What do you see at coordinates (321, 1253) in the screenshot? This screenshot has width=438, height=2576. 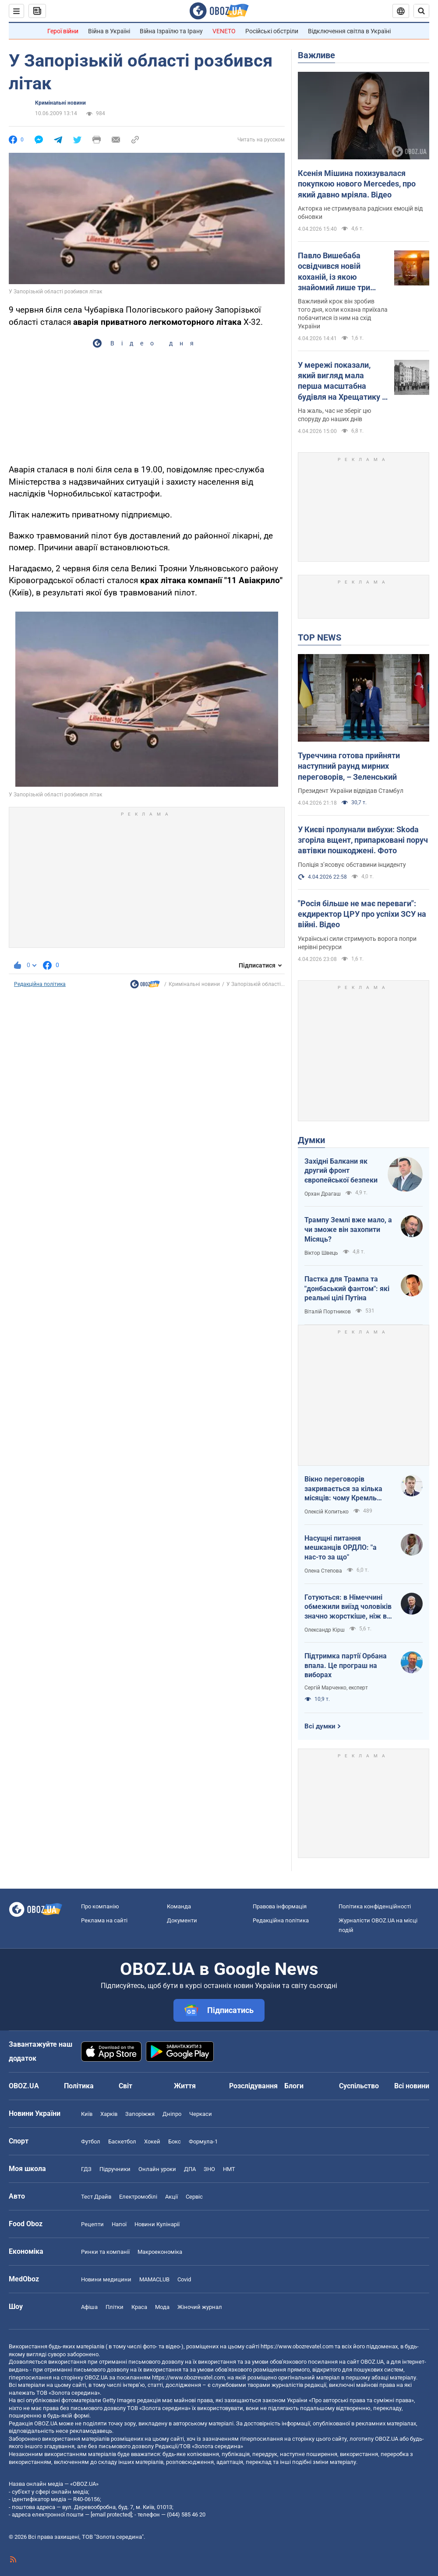 I see `Віктор Швець` at bounding box center [321, 1253].